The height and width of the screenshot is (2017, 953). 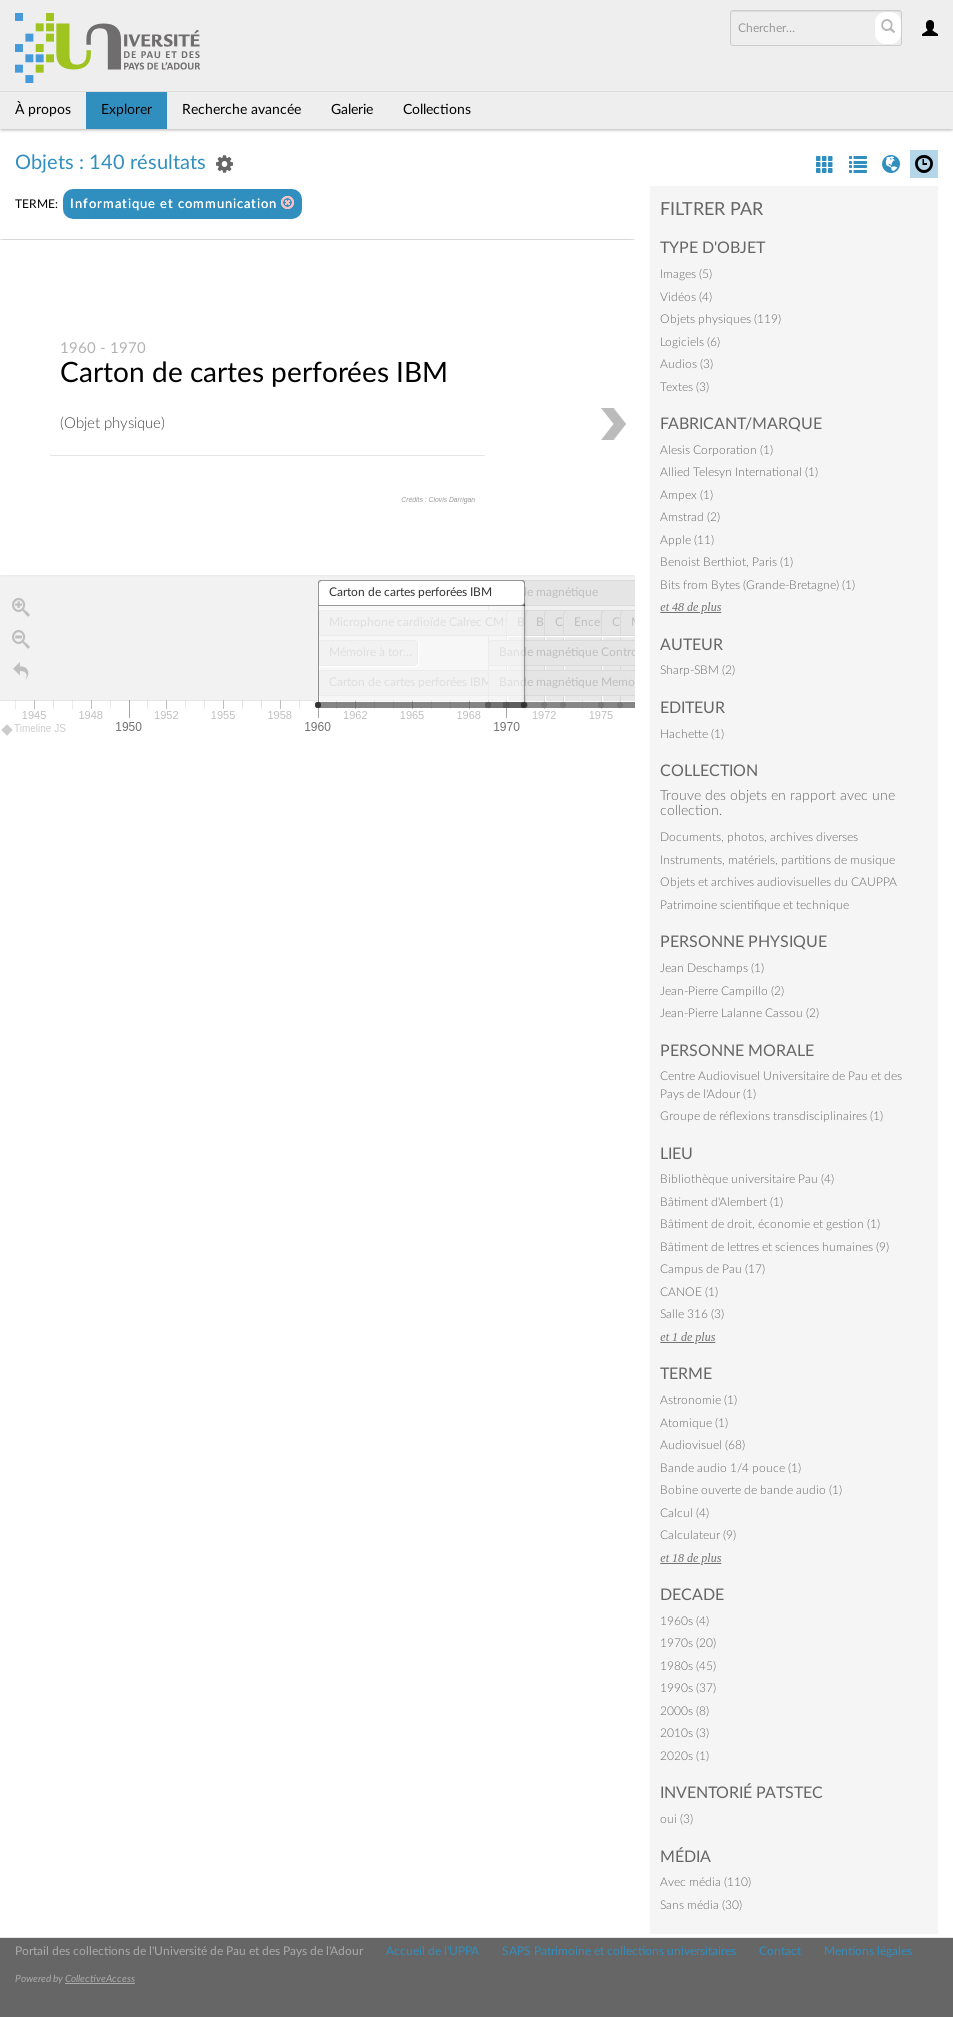 What do you see at coordinates (780, 1951) in the screenshot?
I see `Contact` at bounding box center [780, 1951].